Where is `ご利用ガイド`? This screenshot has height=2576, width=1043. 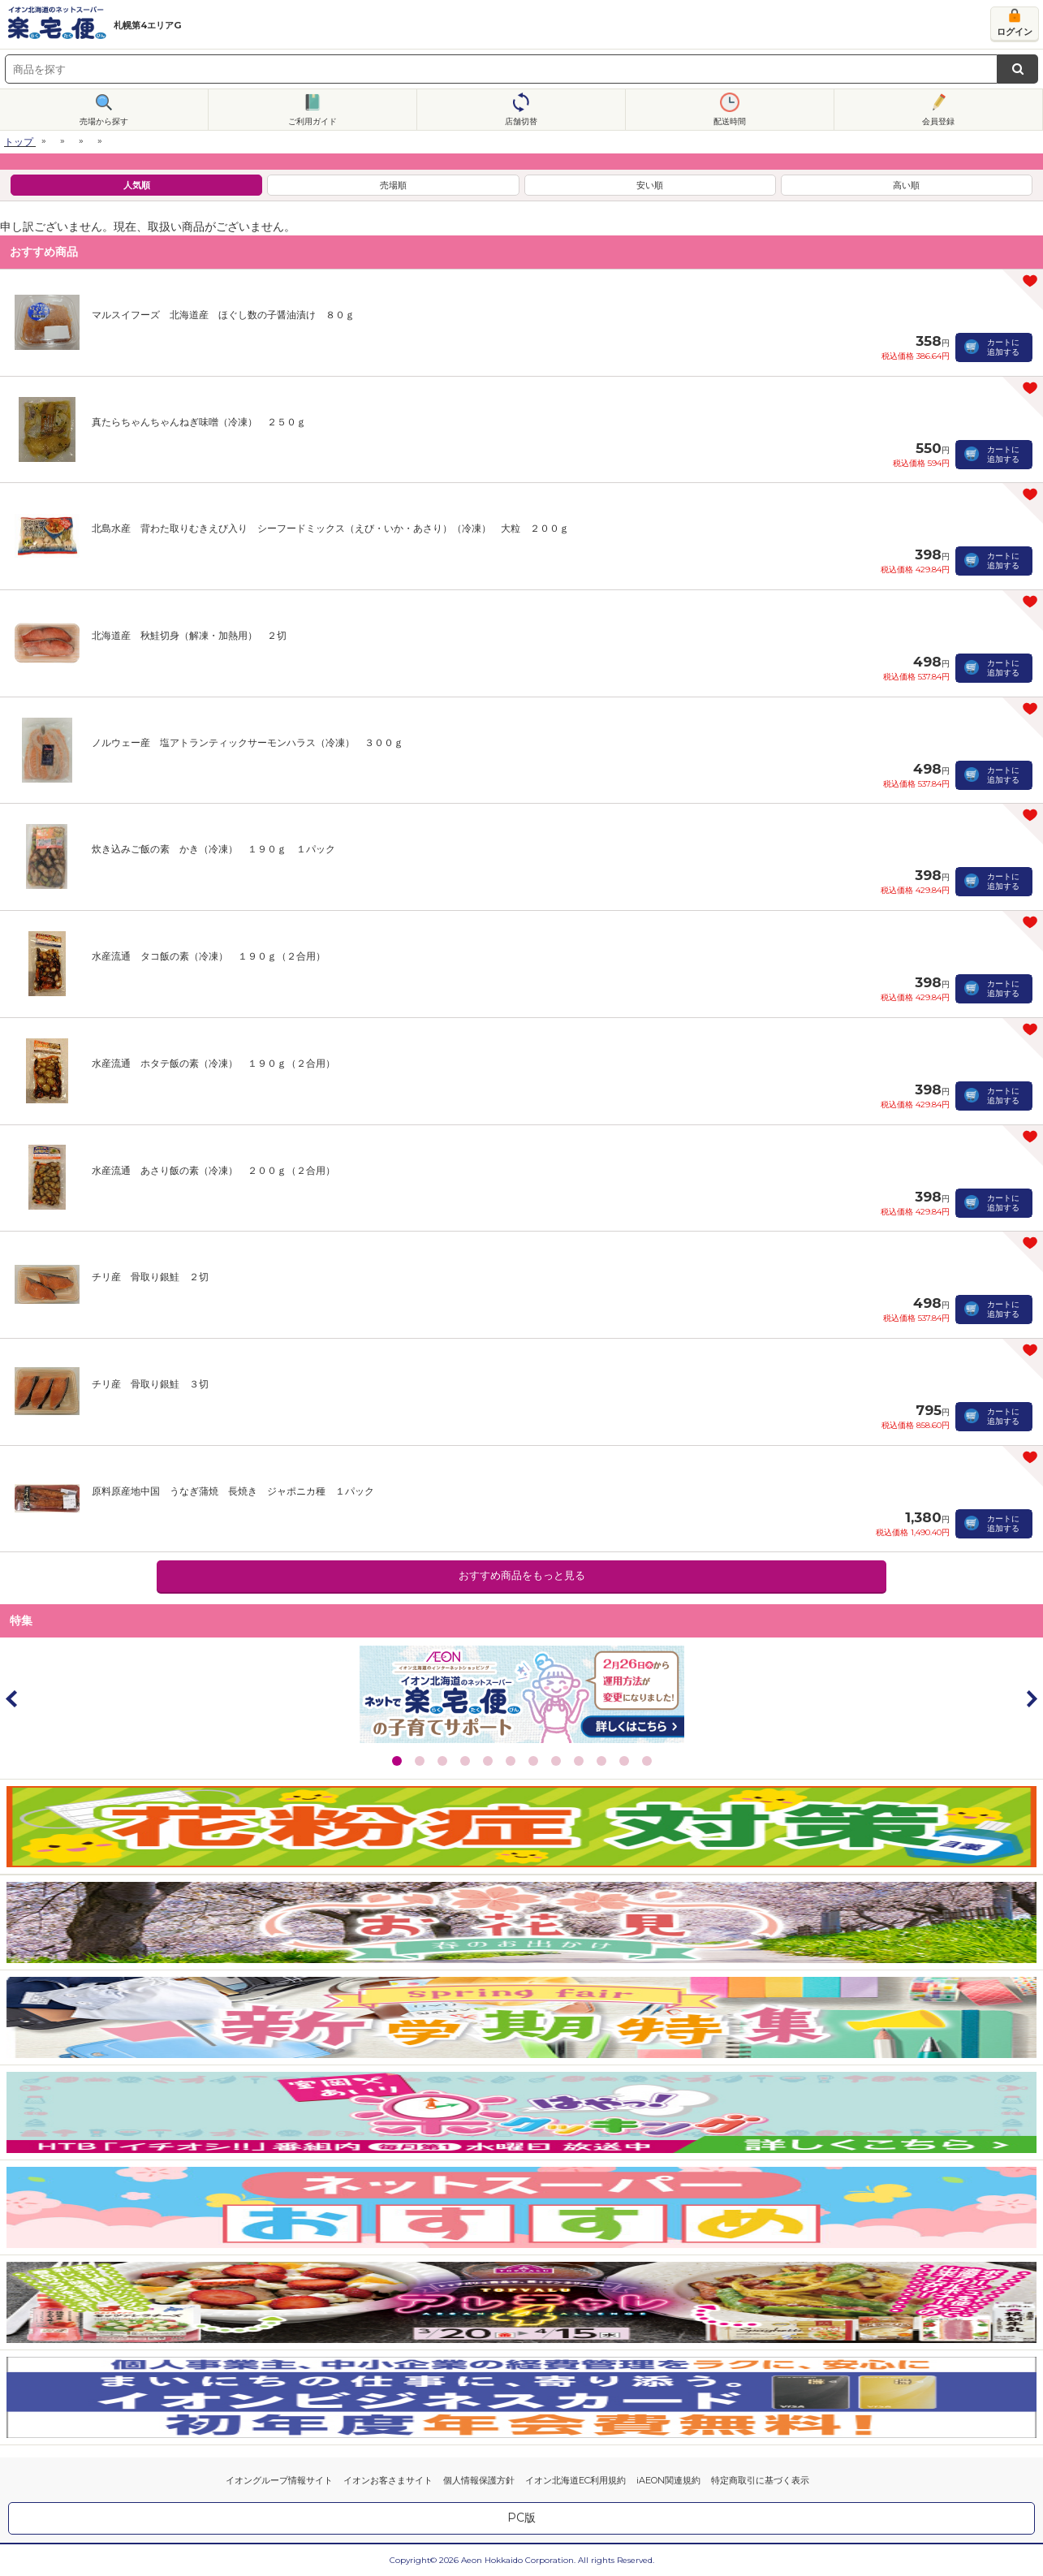 ご利用ガイド is located at coordinates (312, 121).